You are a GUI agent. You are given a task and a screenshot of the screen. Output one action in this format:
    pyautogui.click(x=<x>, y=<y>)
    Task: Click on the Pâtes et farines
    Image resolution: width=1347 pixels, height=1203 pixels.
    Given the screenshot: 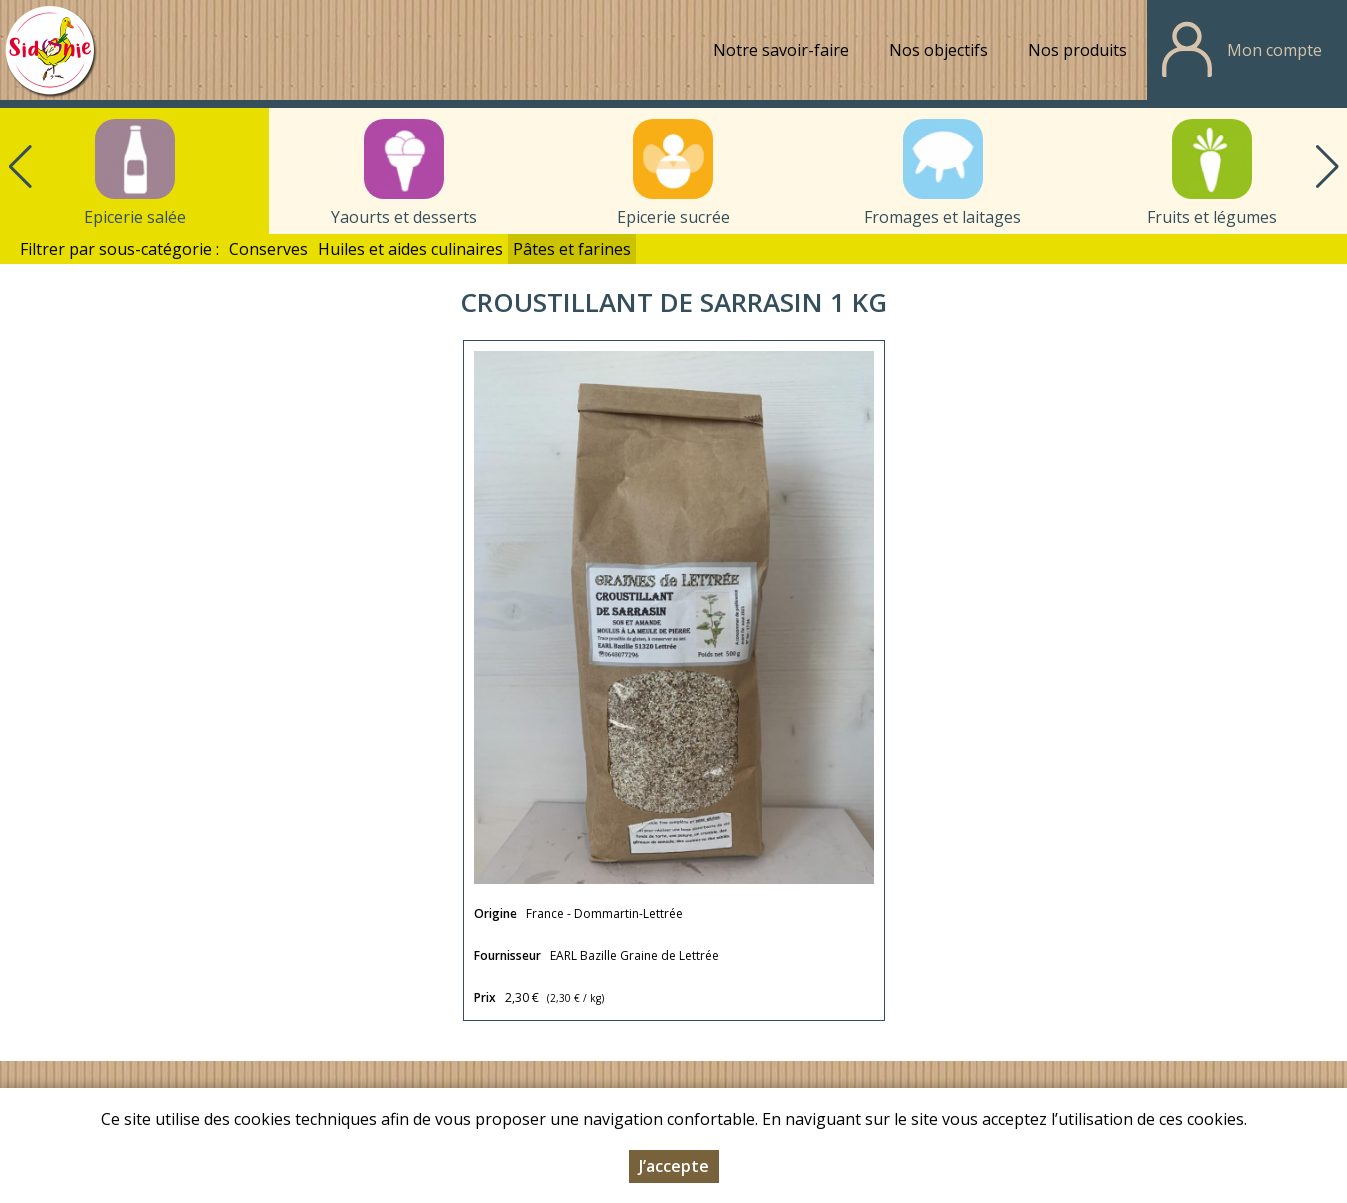 What is the action you would take?
    pyautogui.click(x=572, y=249)
    